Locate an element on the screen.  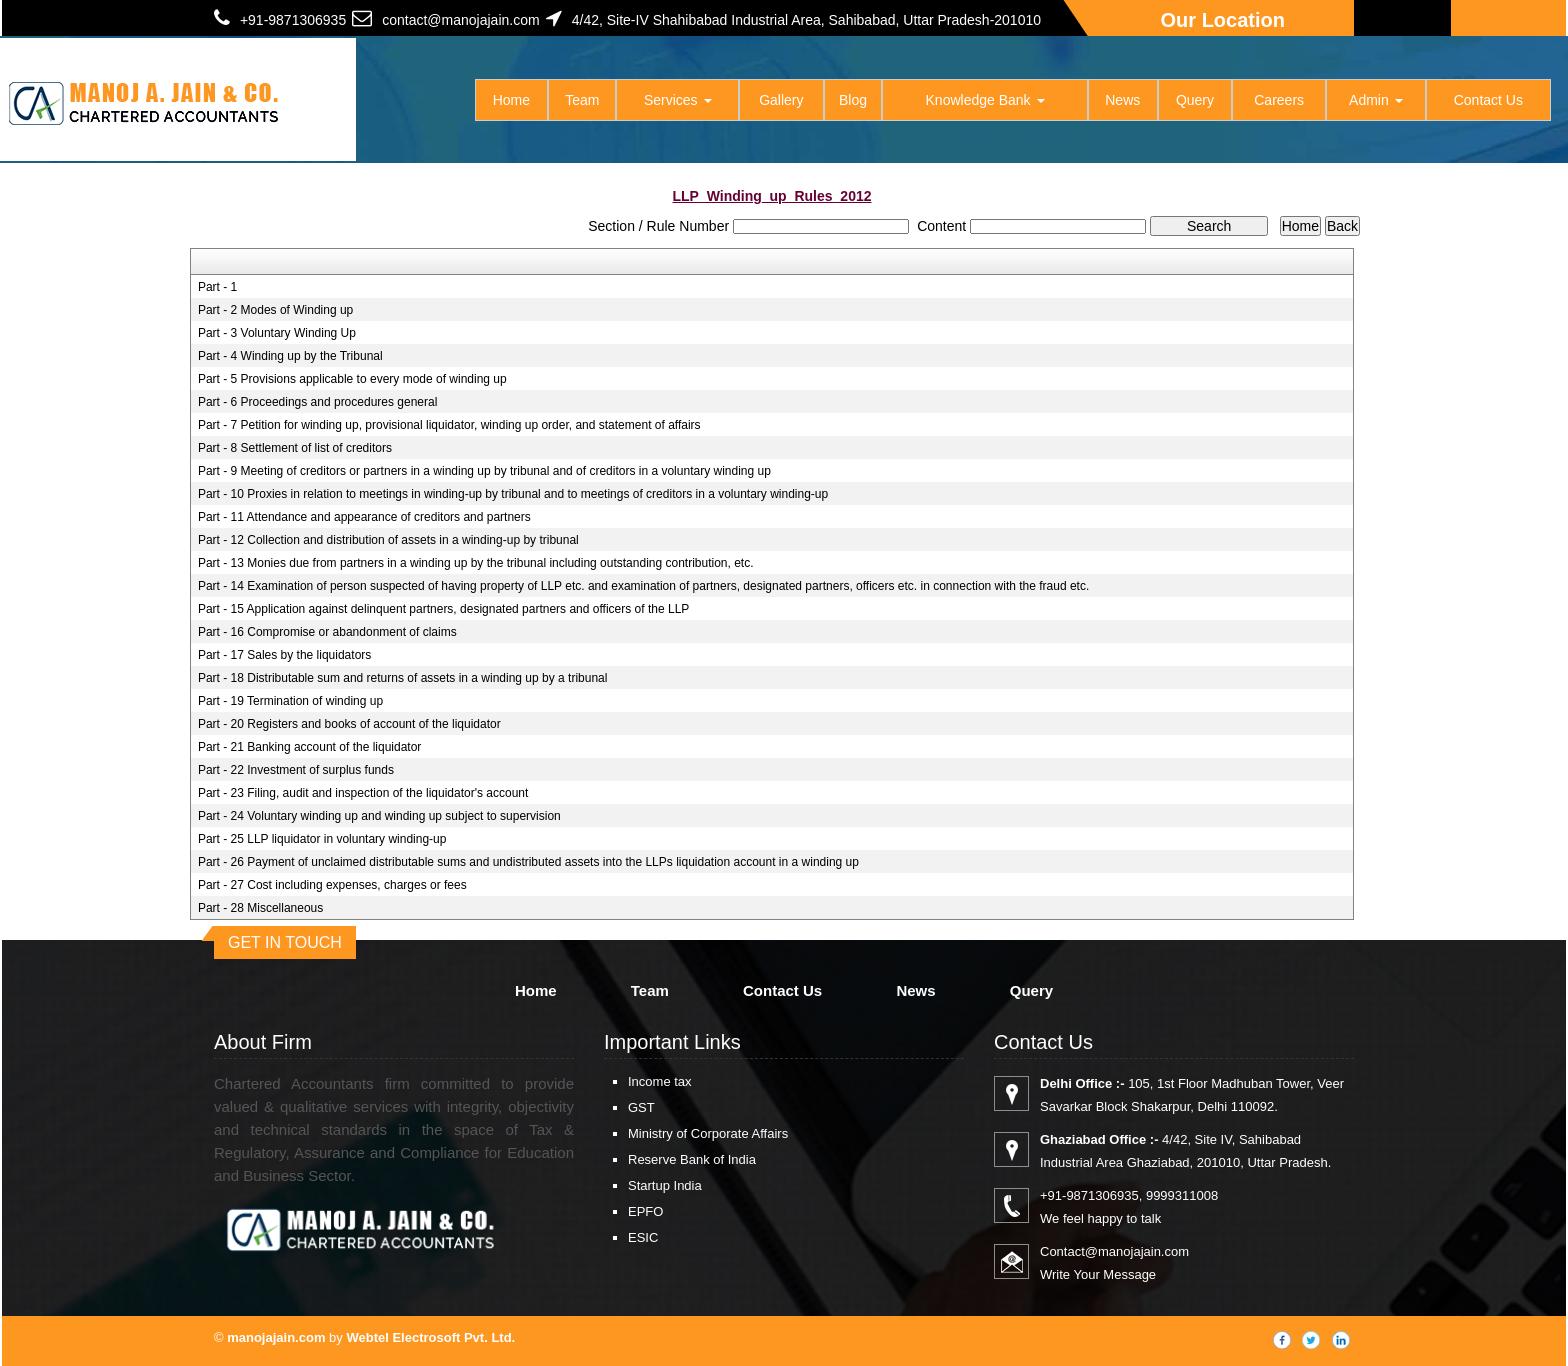
Part - 27 Cost including expenses, charges or fees is located at coordinates (332, 885).